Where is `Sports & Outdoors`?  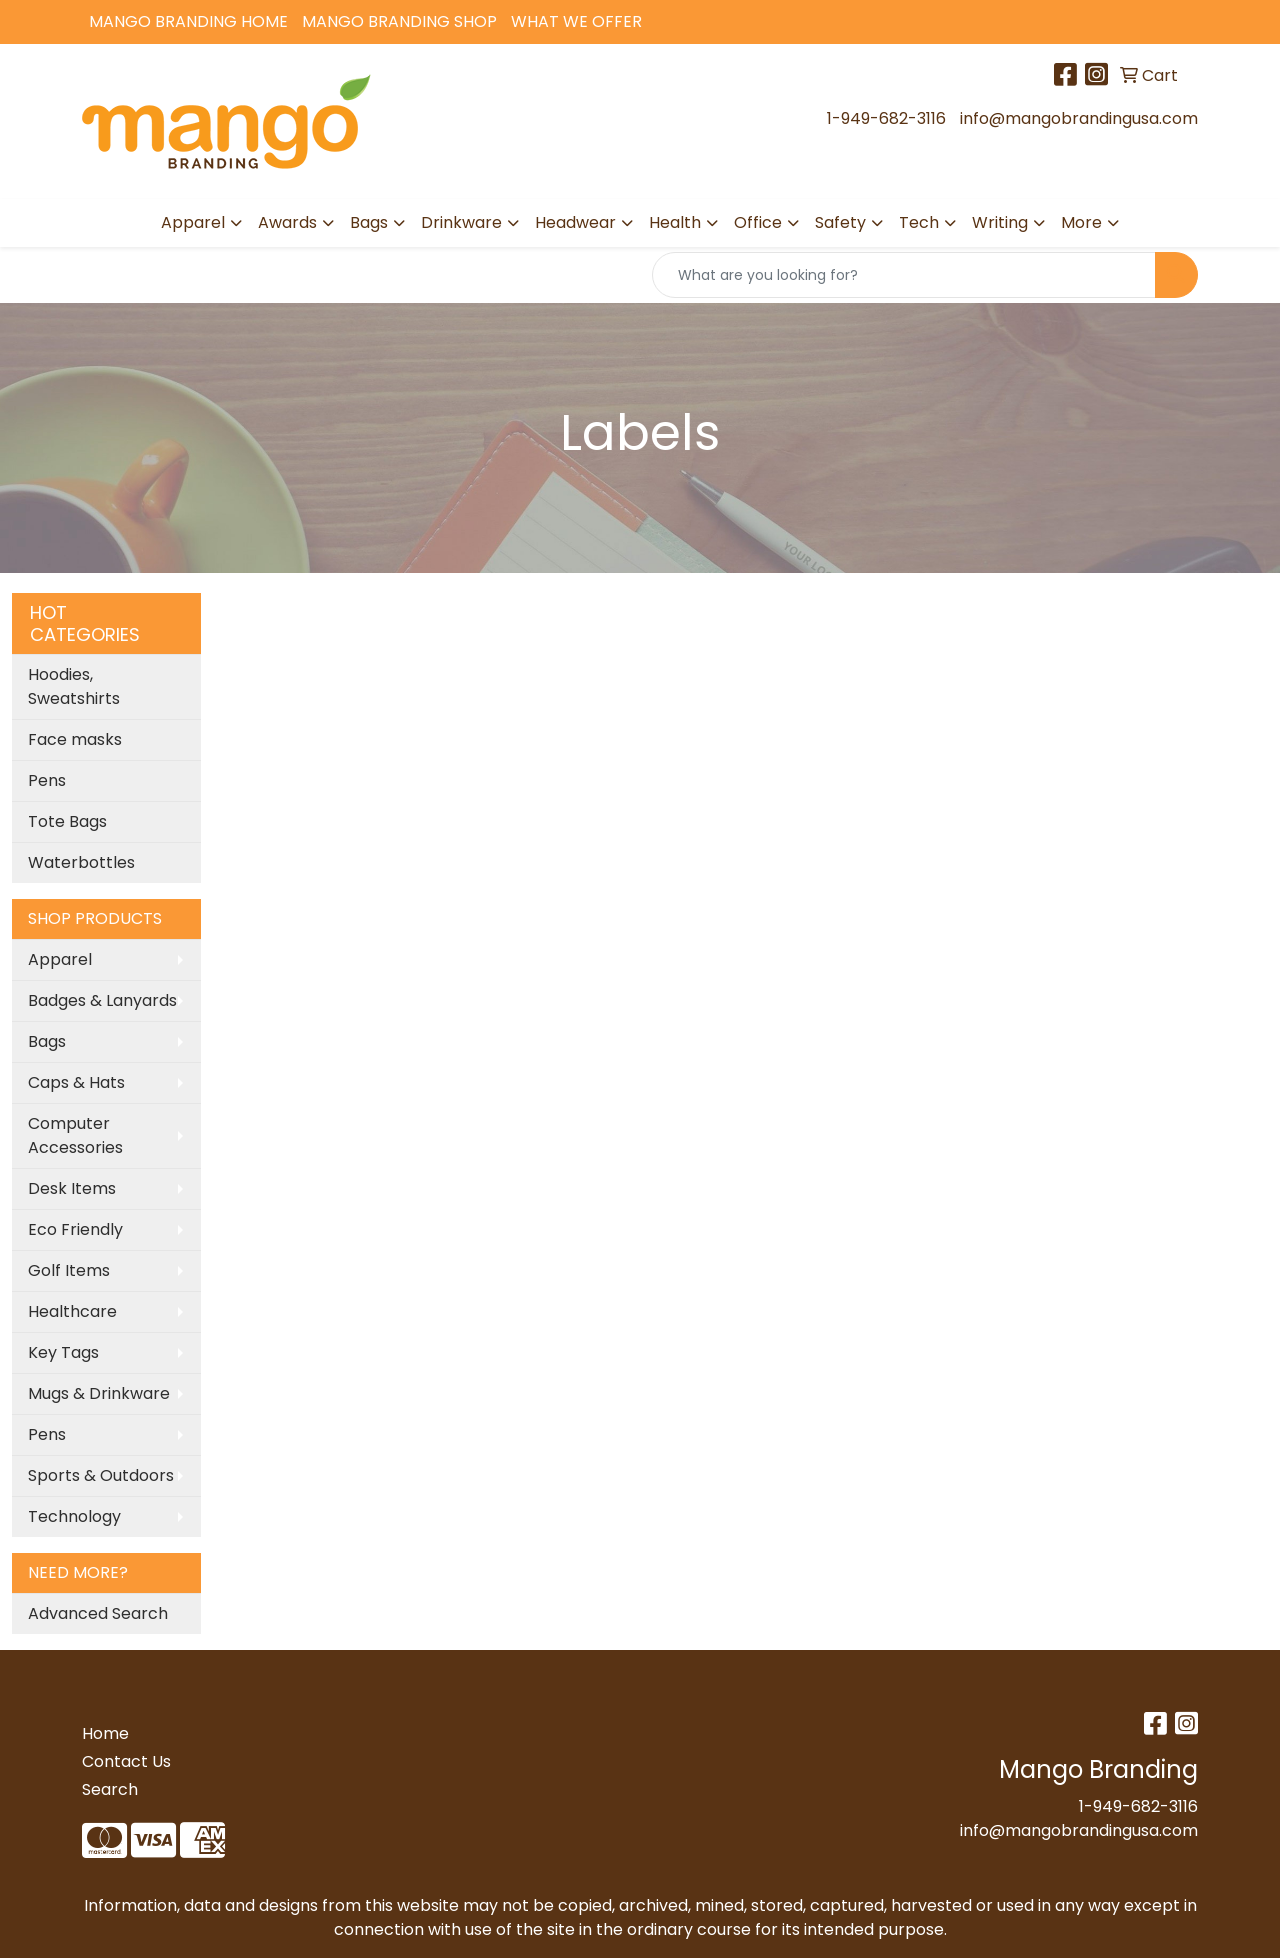 Sports & Outdoors is located at coordinates (101, 1475).